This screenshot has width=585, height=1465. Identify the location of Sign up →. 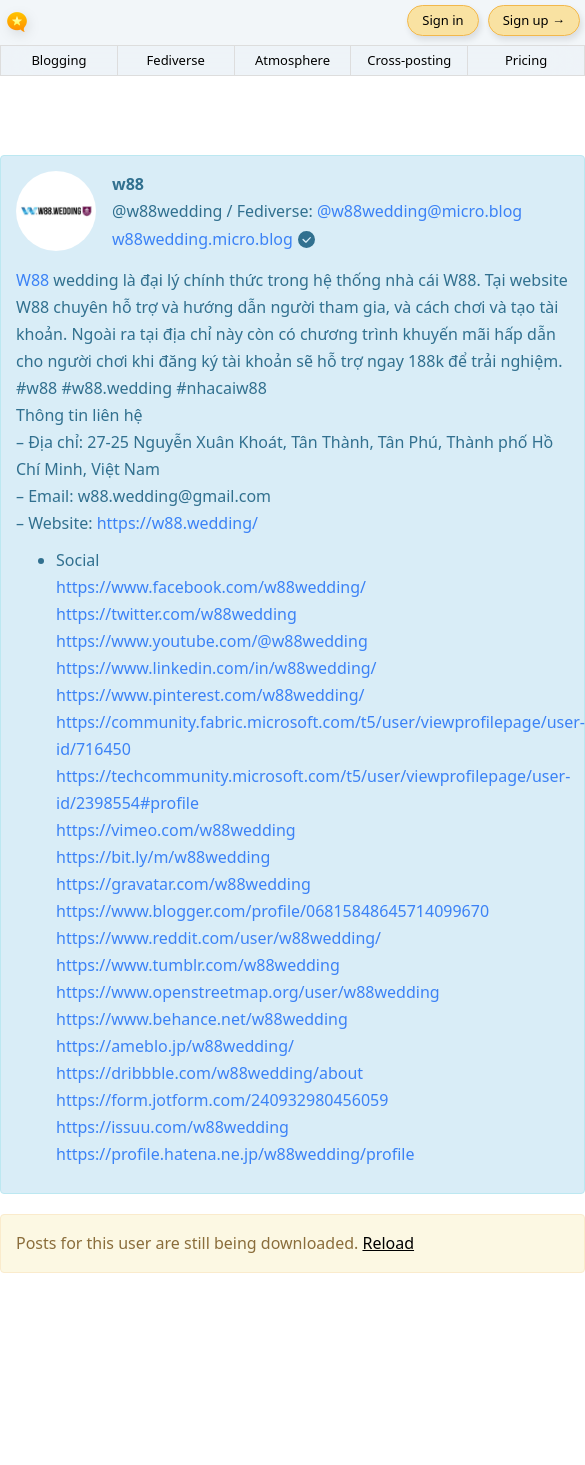
(534, 20).